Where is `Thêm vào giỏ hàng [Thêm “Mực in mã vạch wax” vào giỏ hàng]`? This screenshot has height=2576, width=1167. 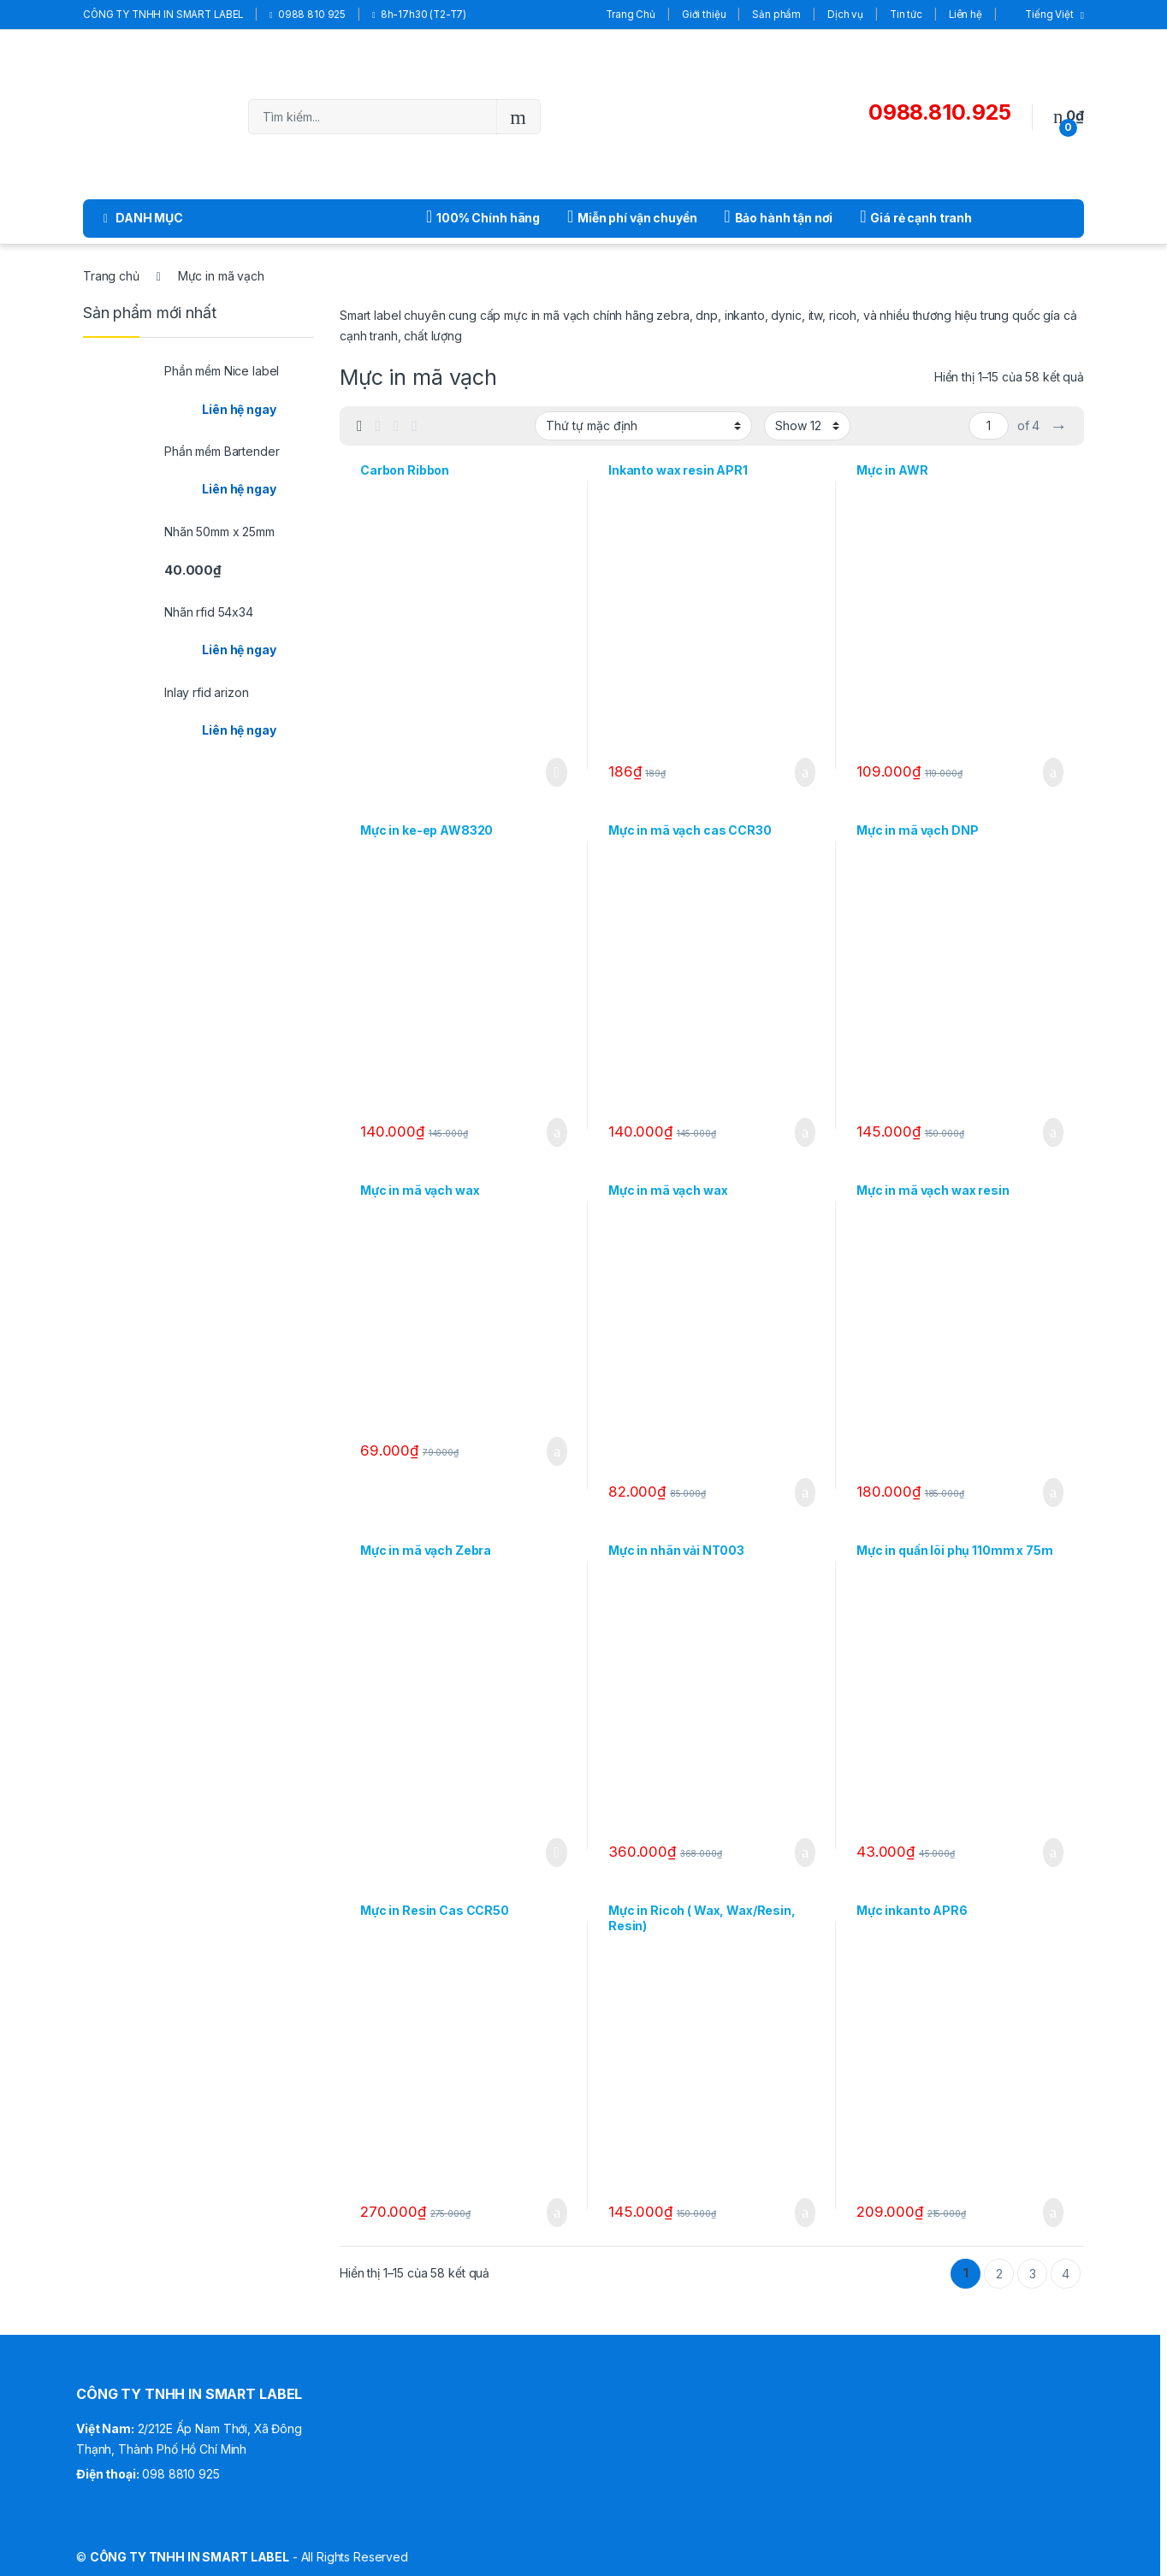 Thêm vào giỏ hàng [Thêm “Mực in mã vạch wax” vào giỏ hàng] is located at coordinates (557, 1451).